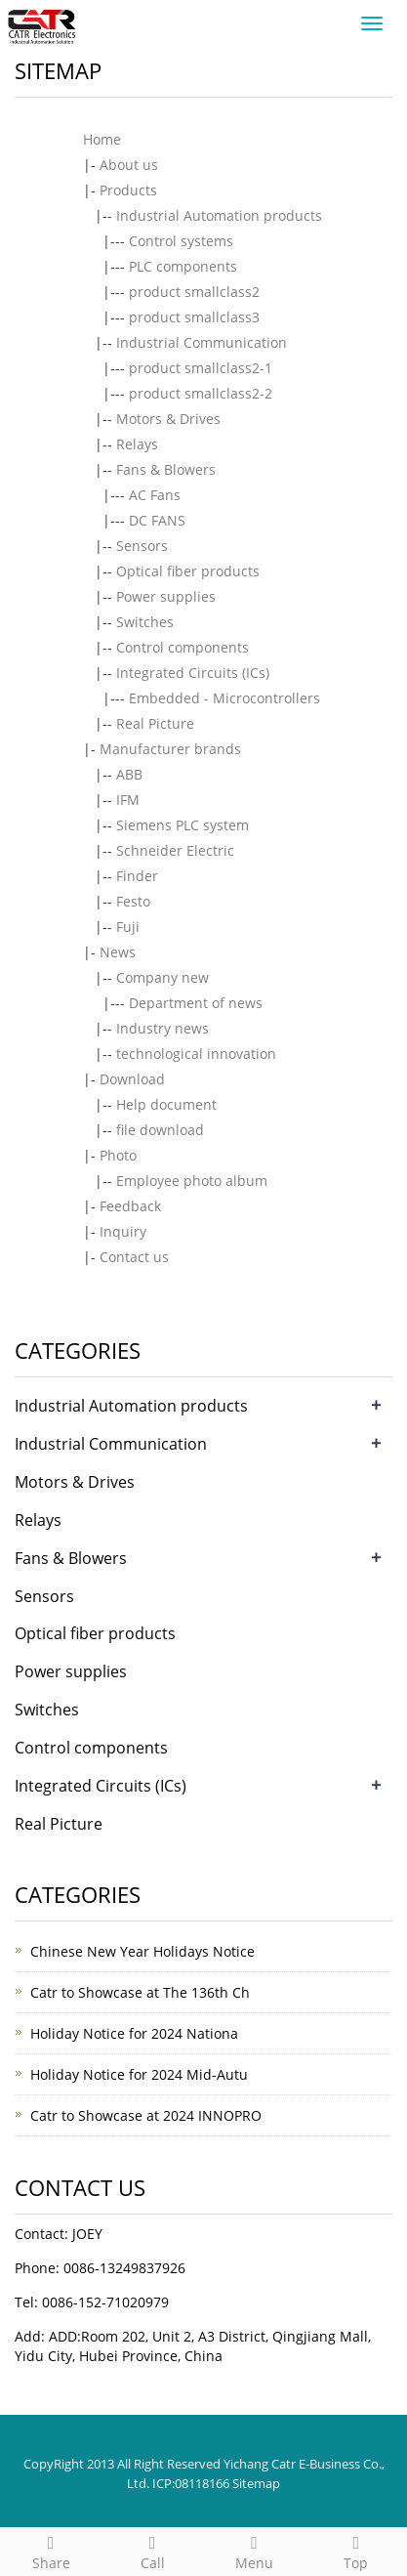 This screenshot has height=2576, width=407. I want to click on ABB, so click(129, 774).